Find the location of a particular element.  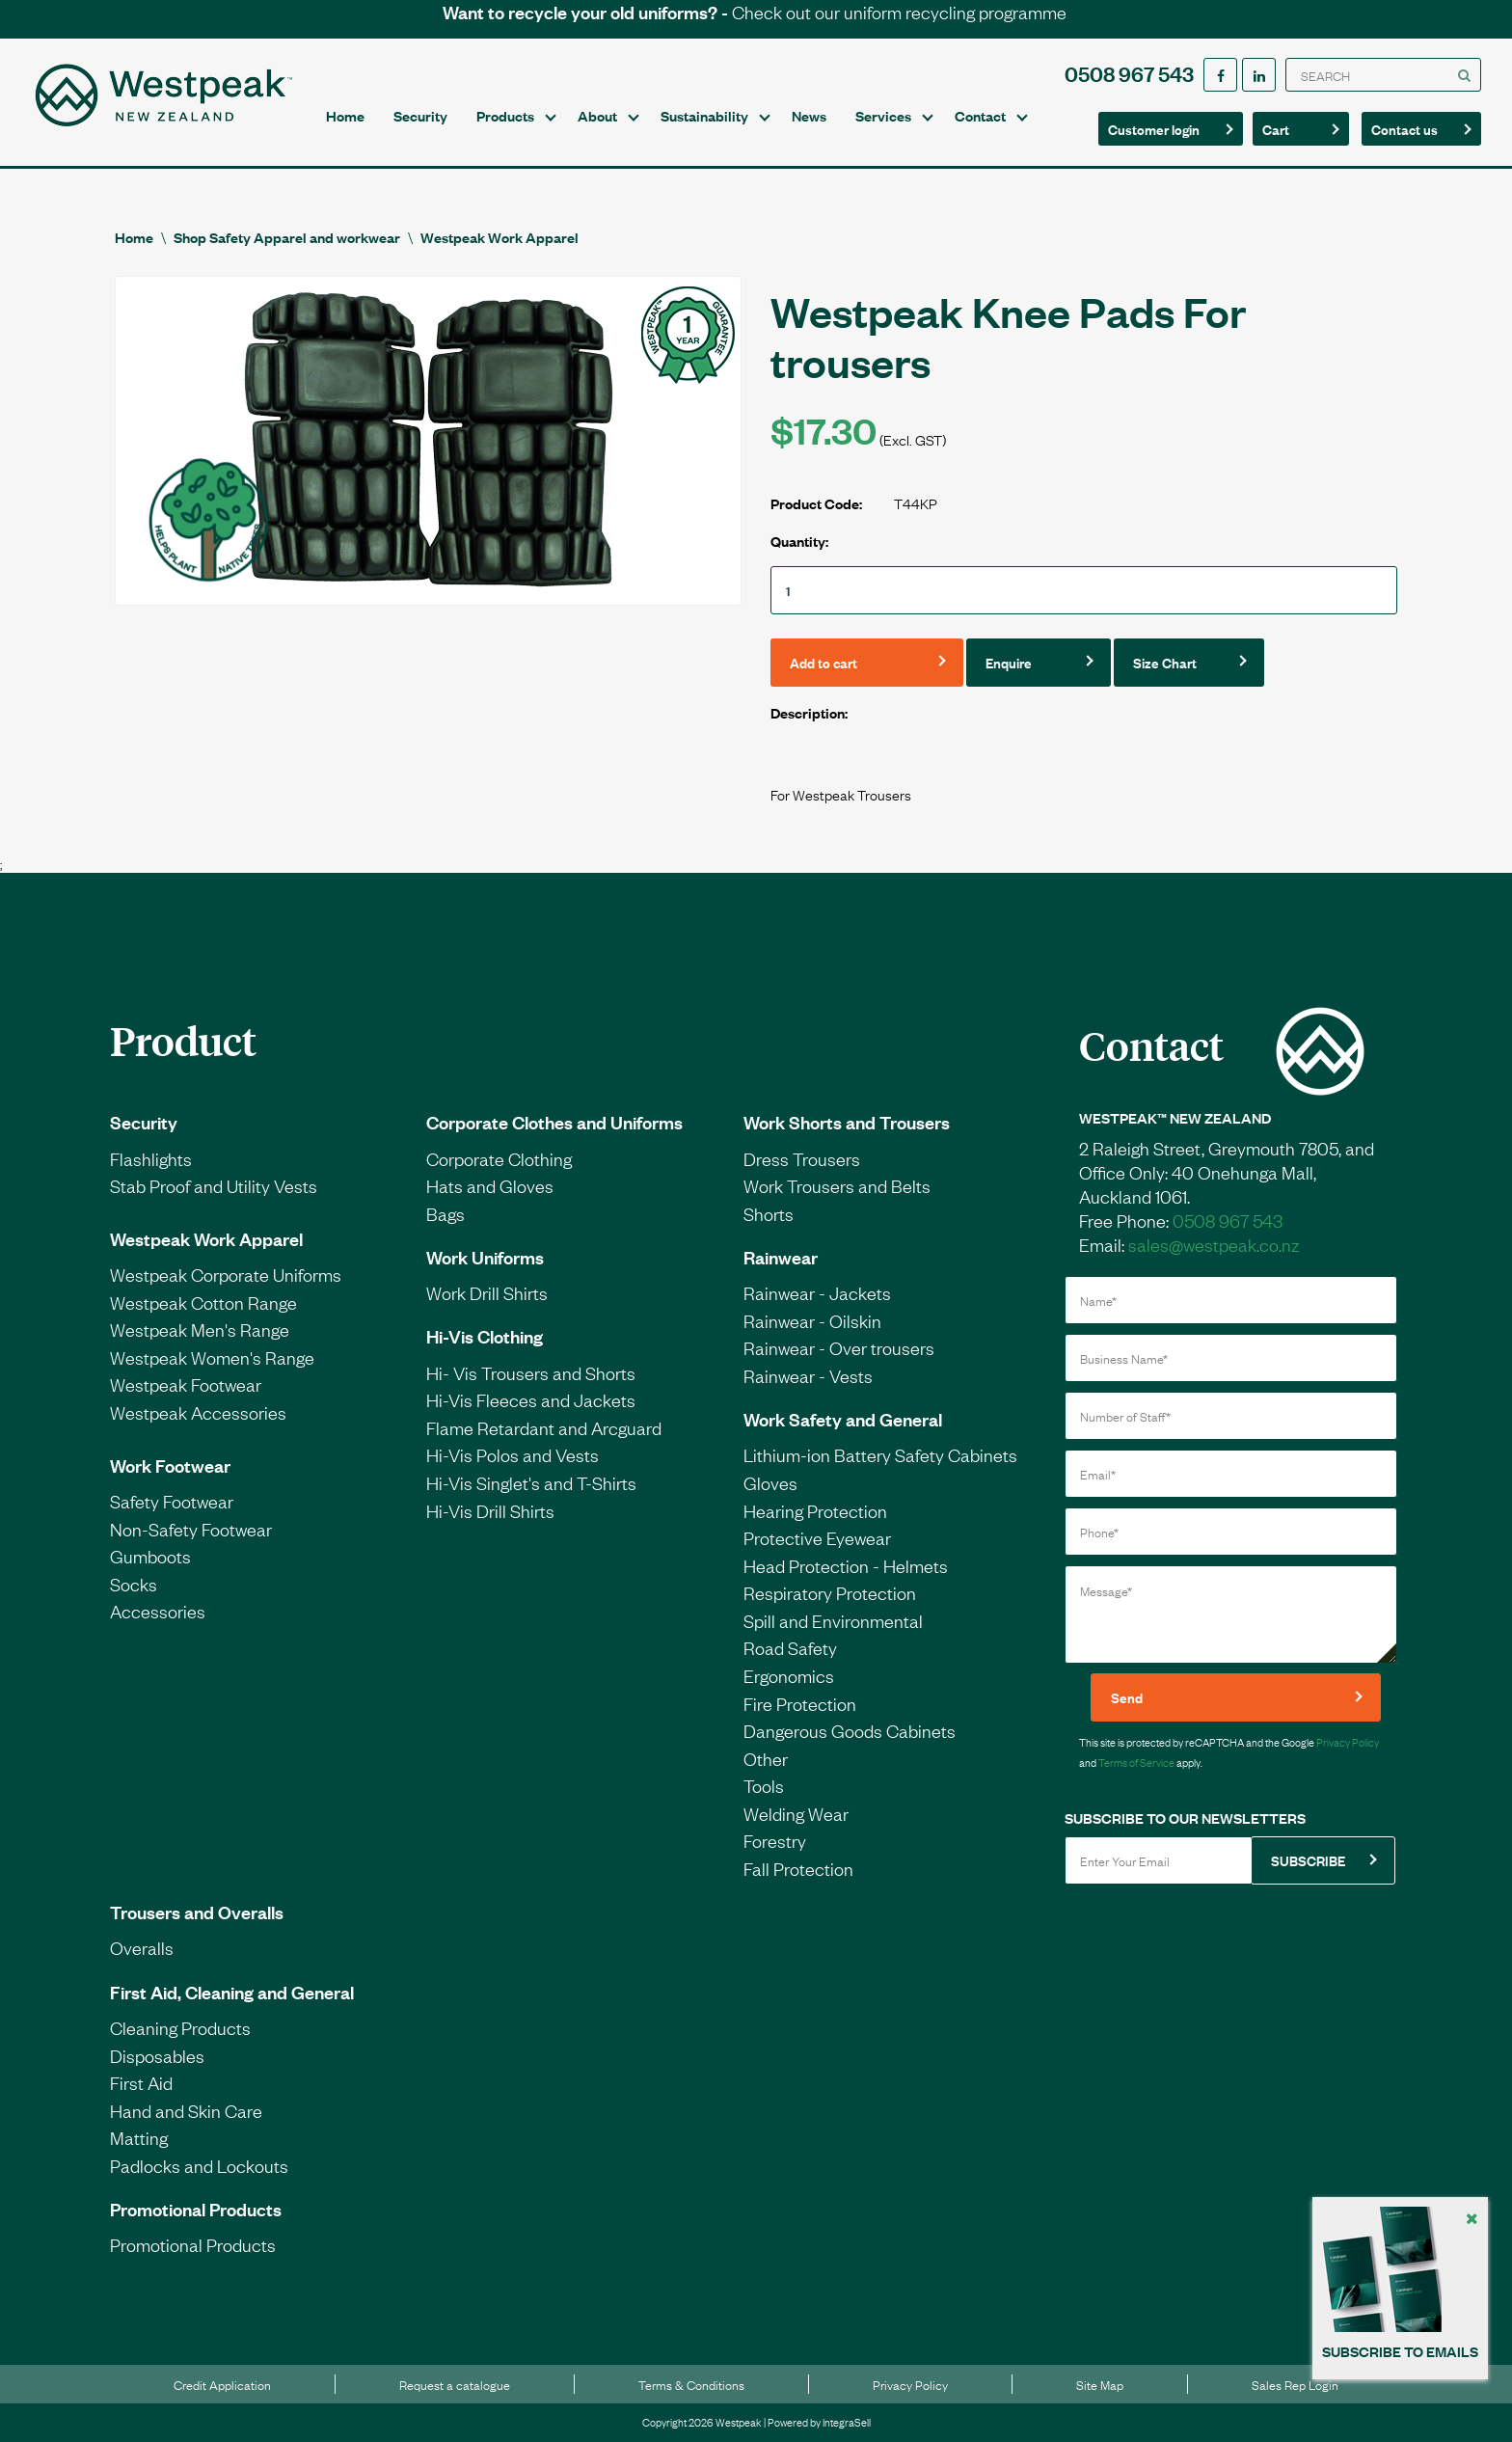

Site Map is located at coordinates (1099, 2384).